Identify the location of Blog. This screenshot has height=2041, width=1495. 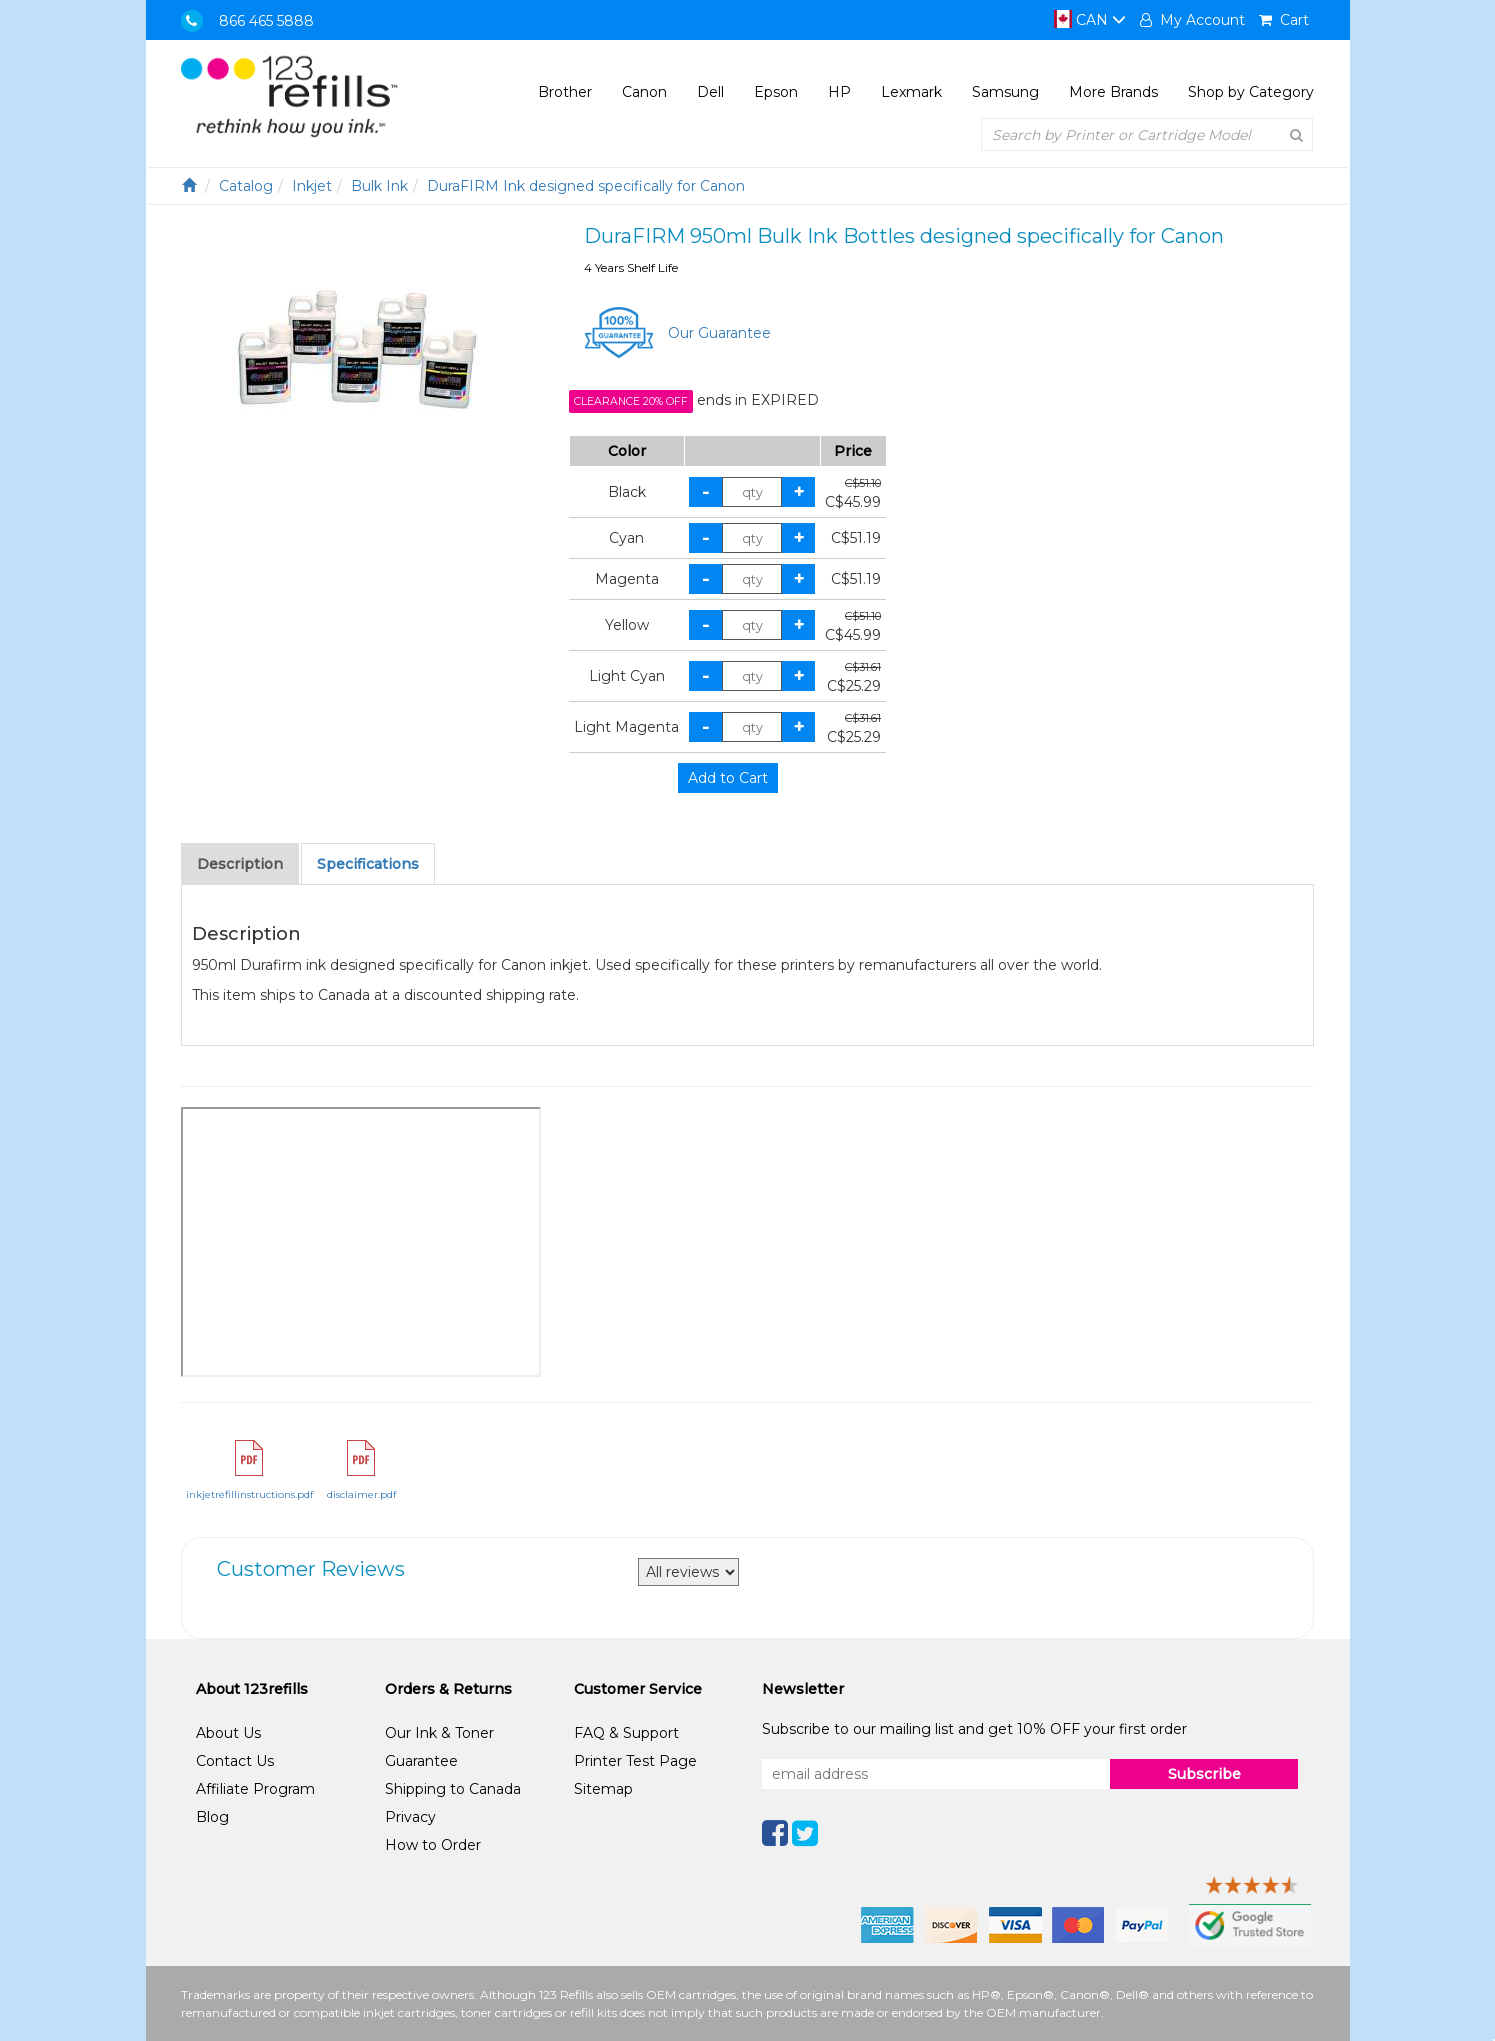
(212, 1817).